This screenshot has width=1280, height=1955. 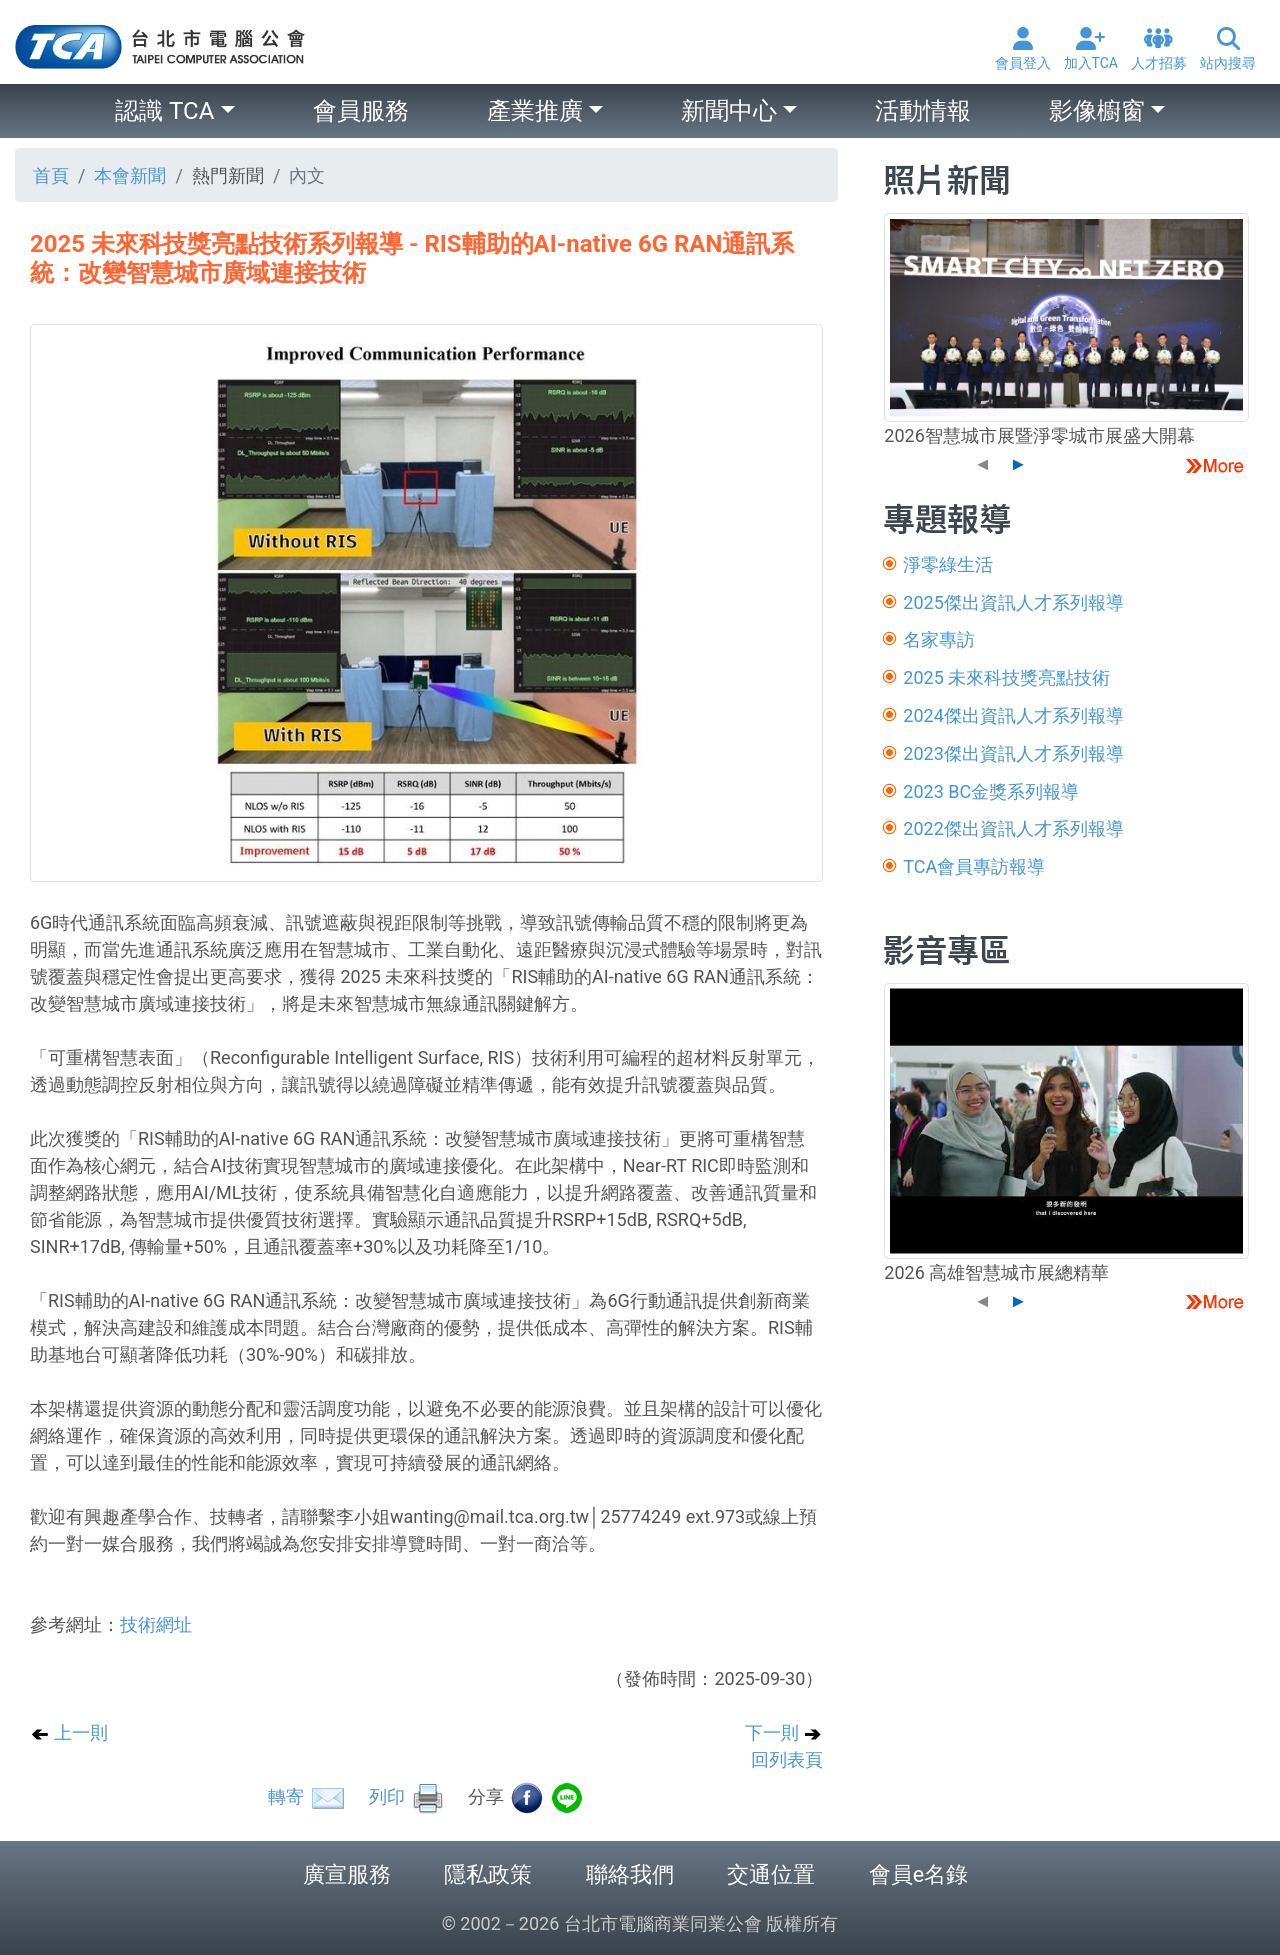 What do you see at coordinates (787, 1759) in the screenshot?
I see `回列表頁` at bounding box center [787, 1759].